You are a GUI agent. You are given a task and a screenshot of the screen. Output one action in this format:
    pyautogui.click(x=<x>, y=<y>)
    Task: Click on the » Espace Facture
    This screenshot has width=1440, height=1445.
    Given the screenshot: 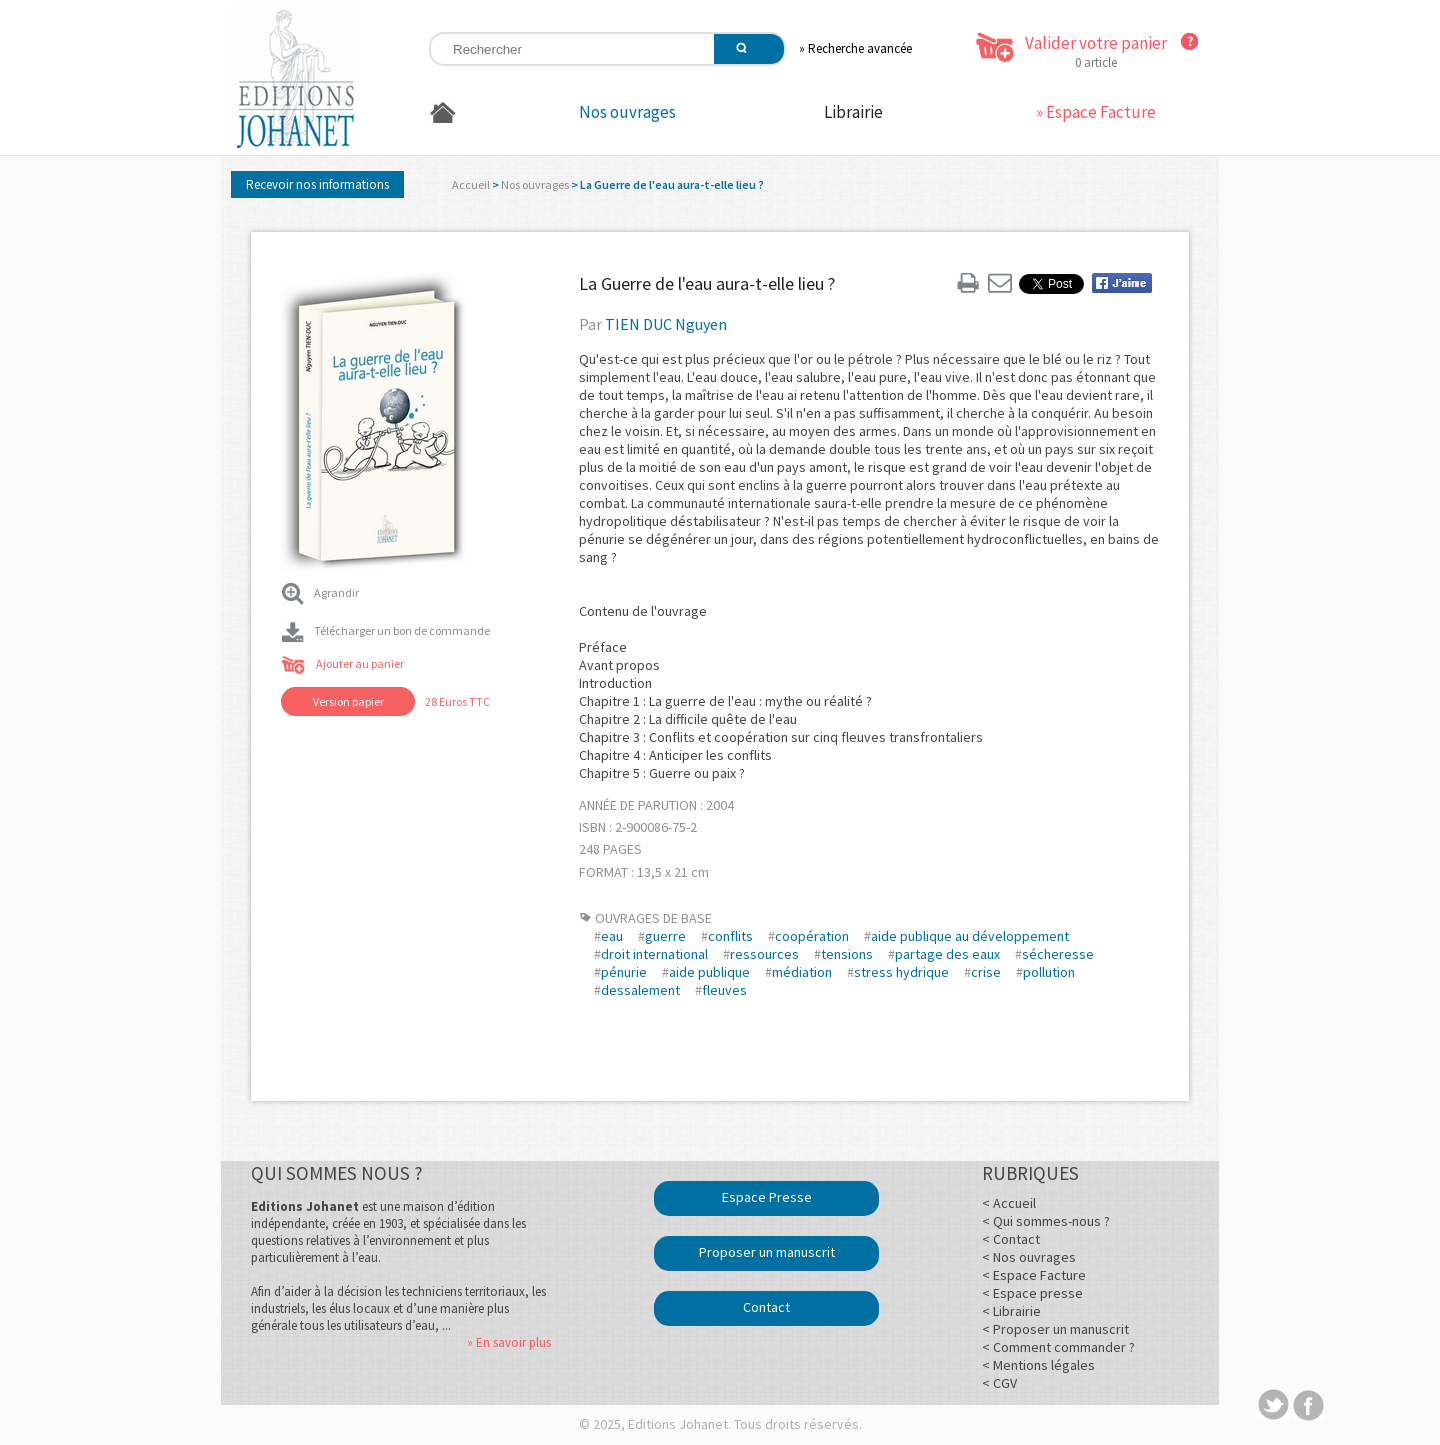 What is the action you would take?
    pyautogui.click(x=1096, y=112)
    